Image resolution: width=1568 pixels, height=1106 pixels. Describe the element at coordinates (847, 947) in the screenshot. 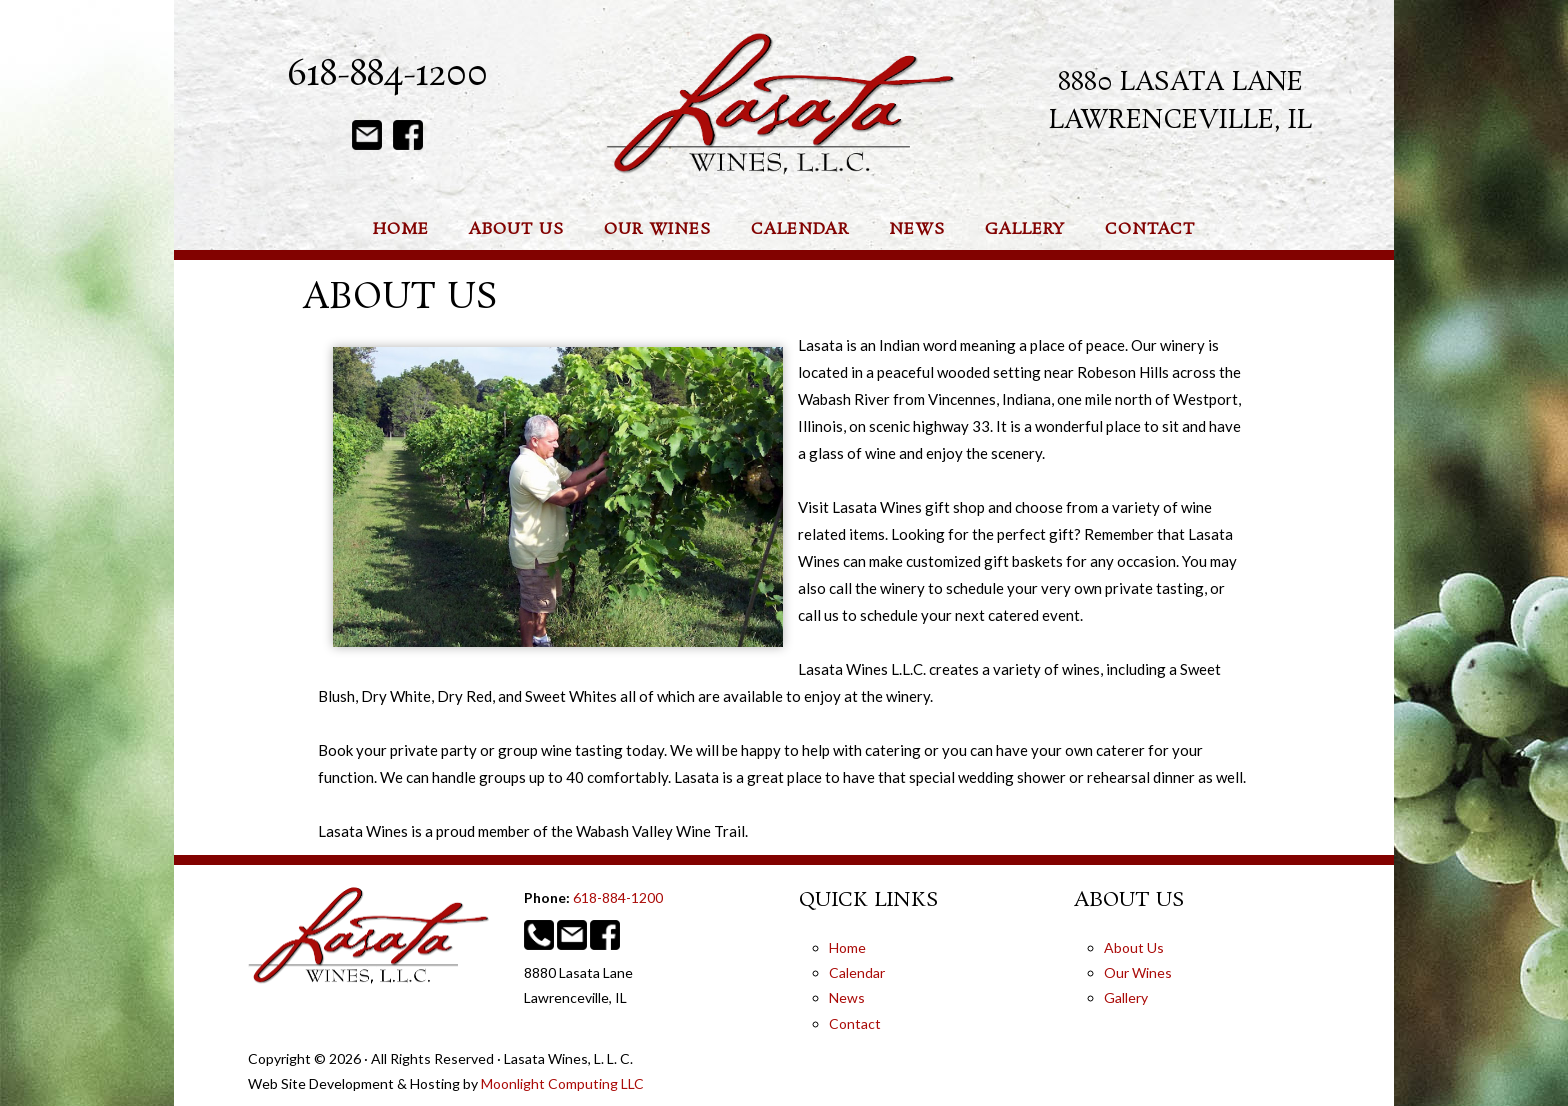

I see `Home` at that location.